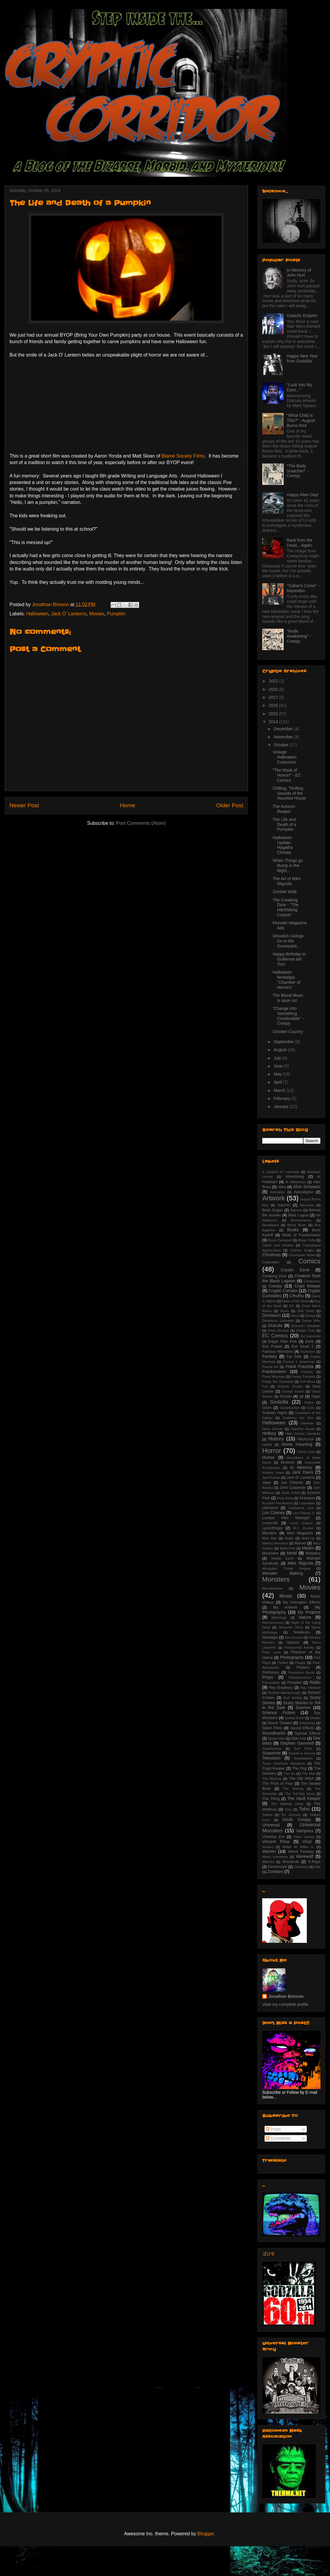 This screenshot has width=330, height=2576. Describe the element at coordinates (278, 1330) in the screenshot. I see `Drew Struzan` at that location.